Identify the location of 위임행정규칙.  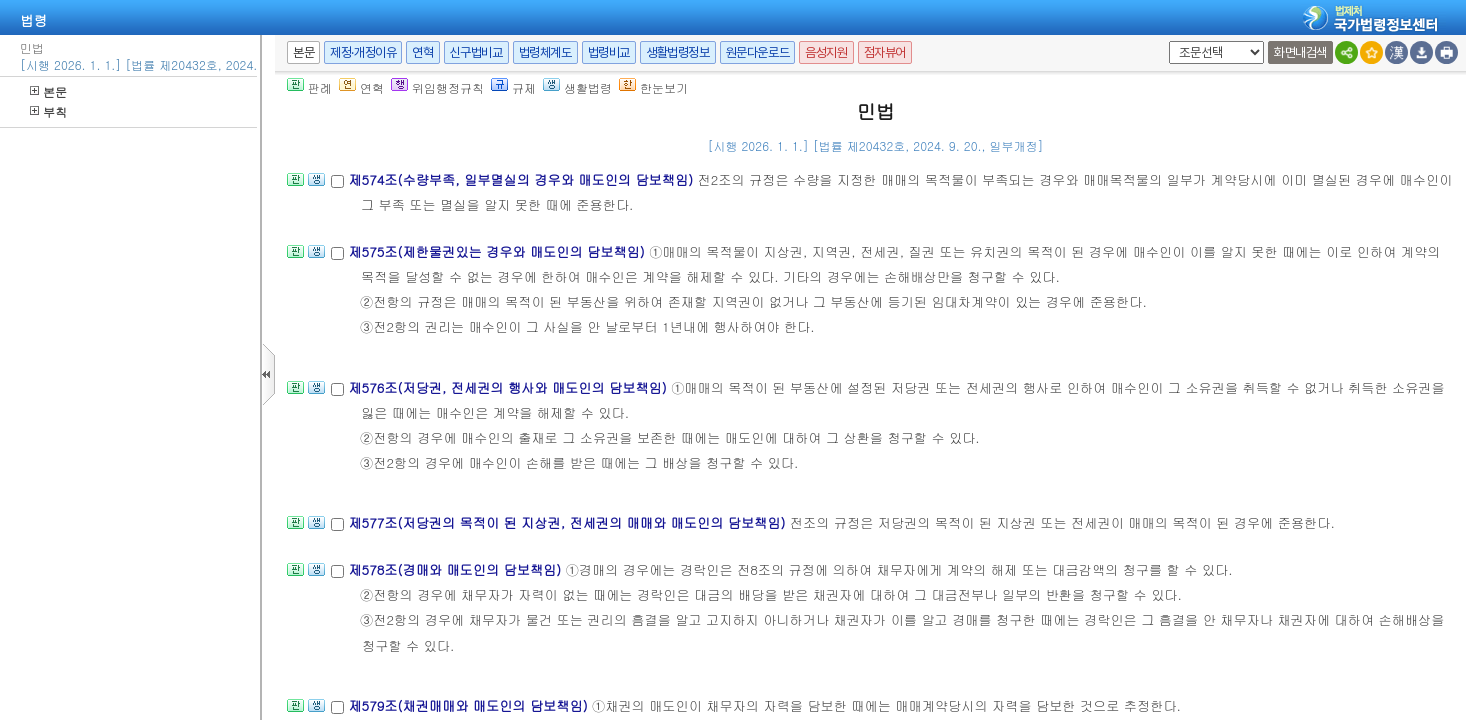
(437, 87).